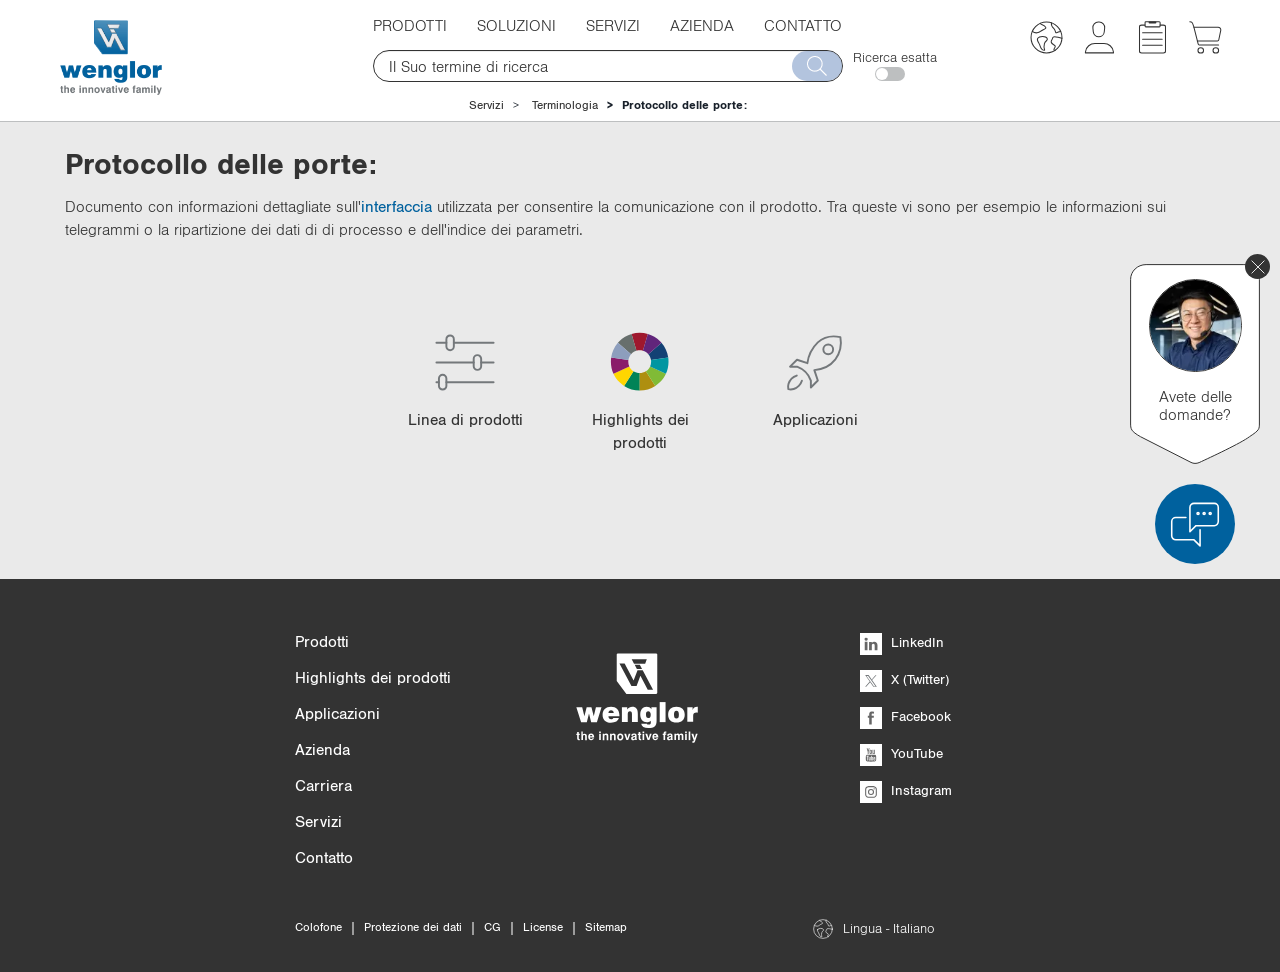  What do you see at coordinates (906, 790) in the screenshot?
I see `Instagram` at bounding box center [906, 790].